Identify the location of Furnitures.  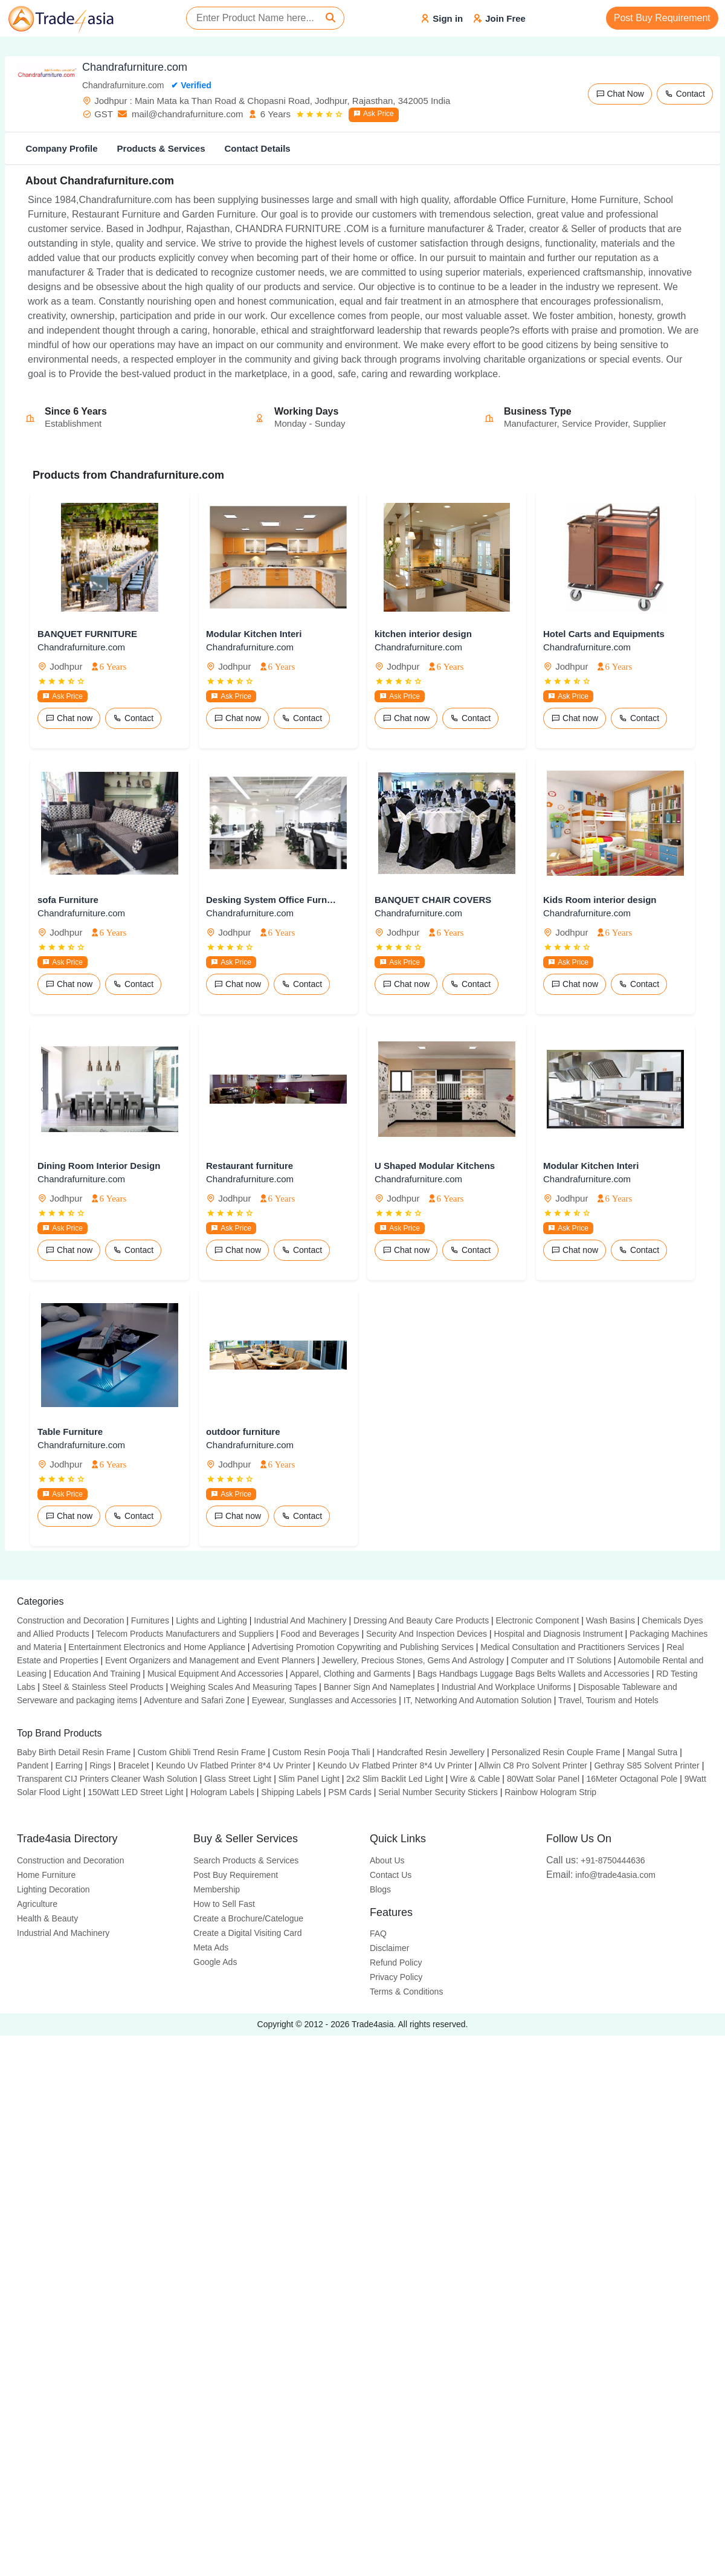
(150, 1620).